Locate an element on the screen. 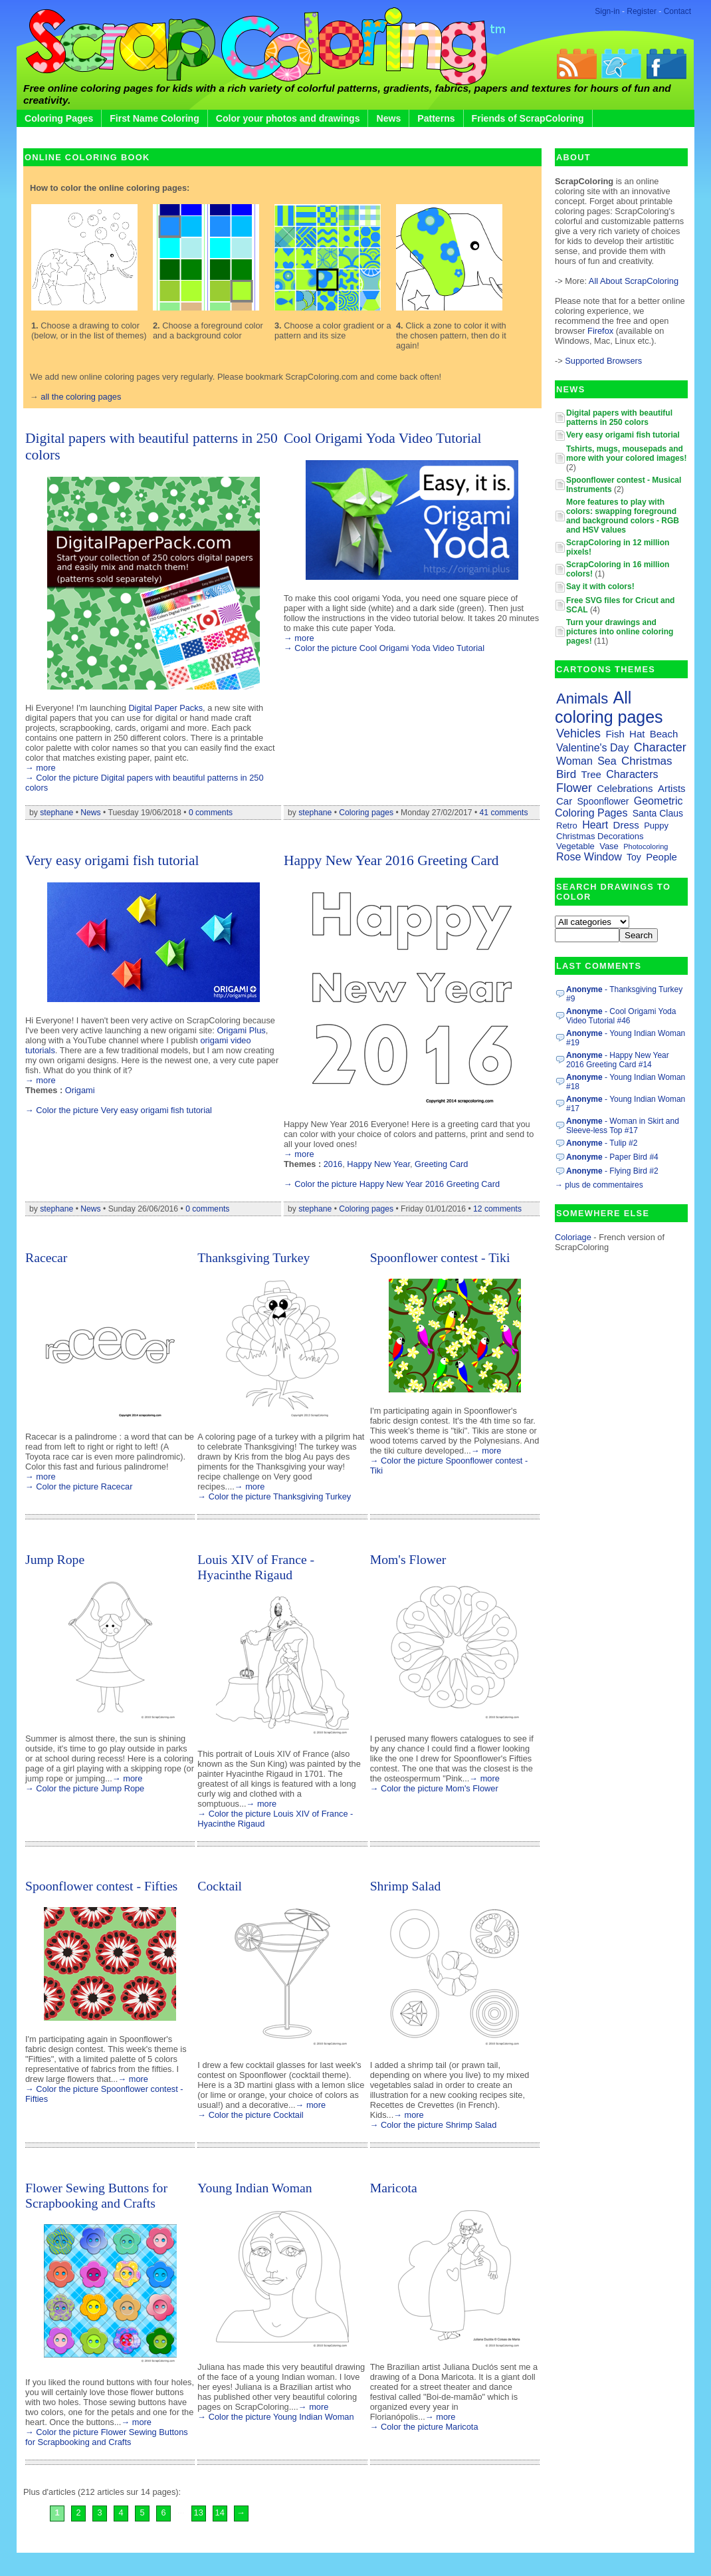  Toy is located at coordinates (634, 857).